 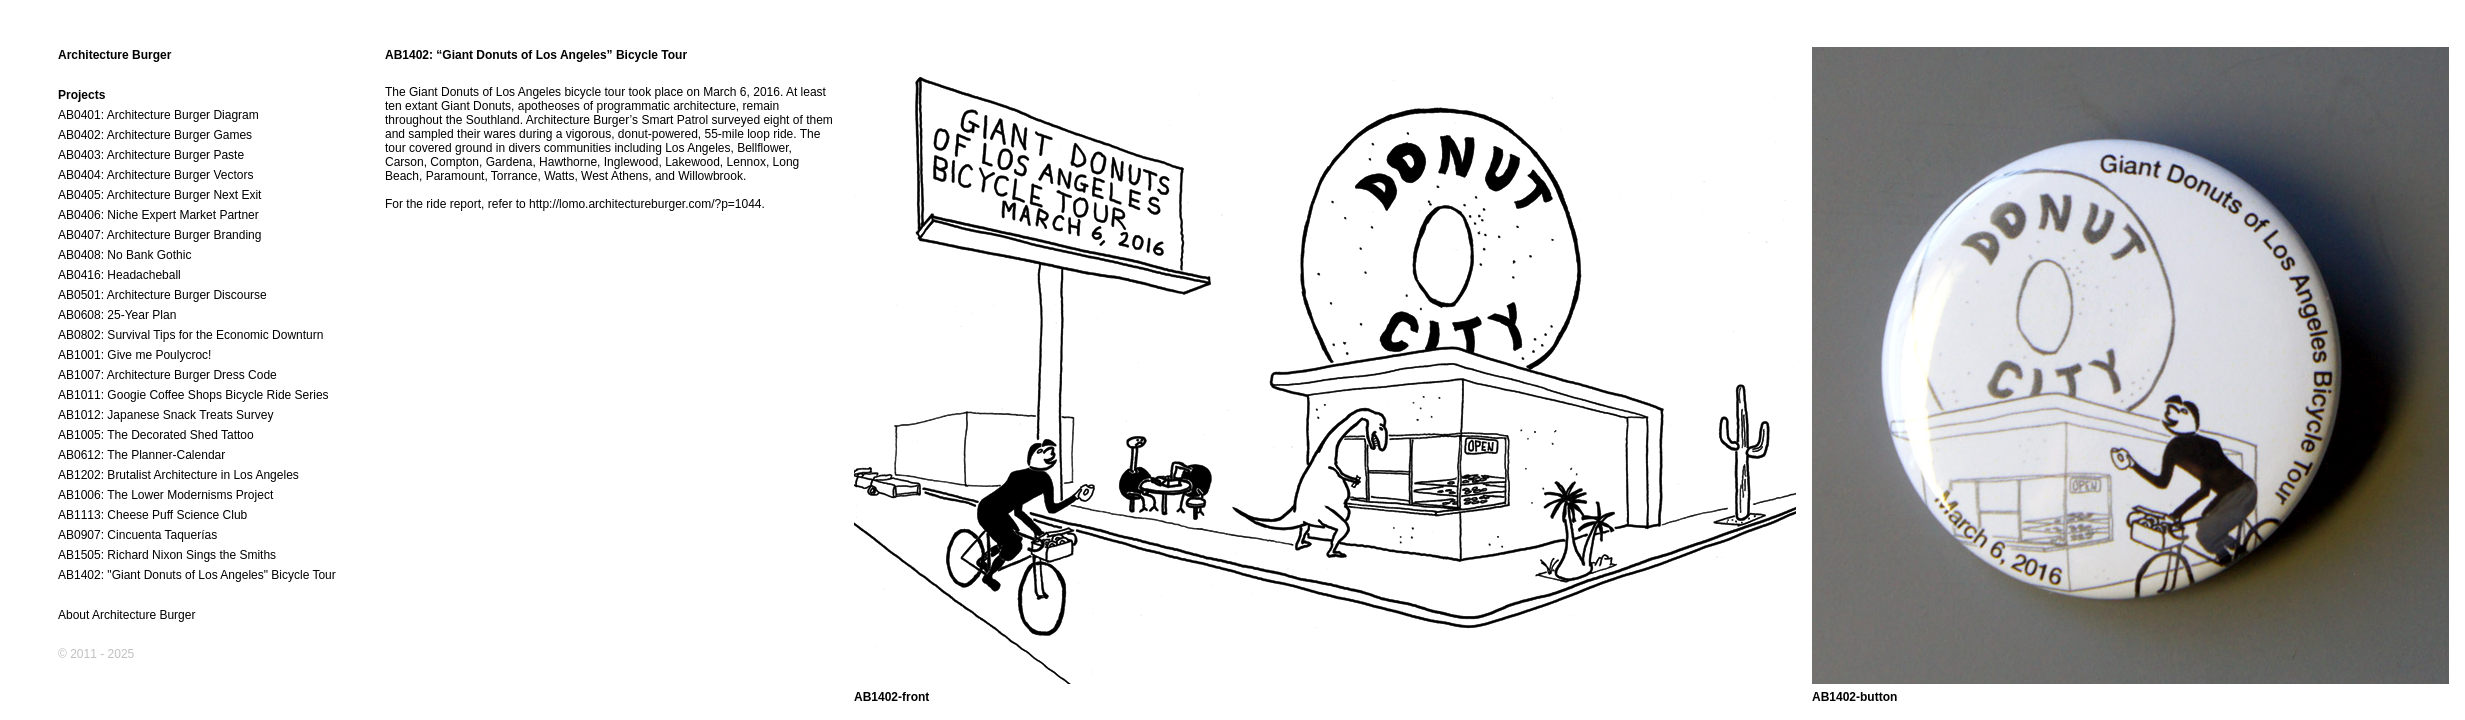 What do you see at coordinates (162, 295) in the screenshot?
I see `AB0501: Architecture Burger Discourse` at bounding box center [162, 295].